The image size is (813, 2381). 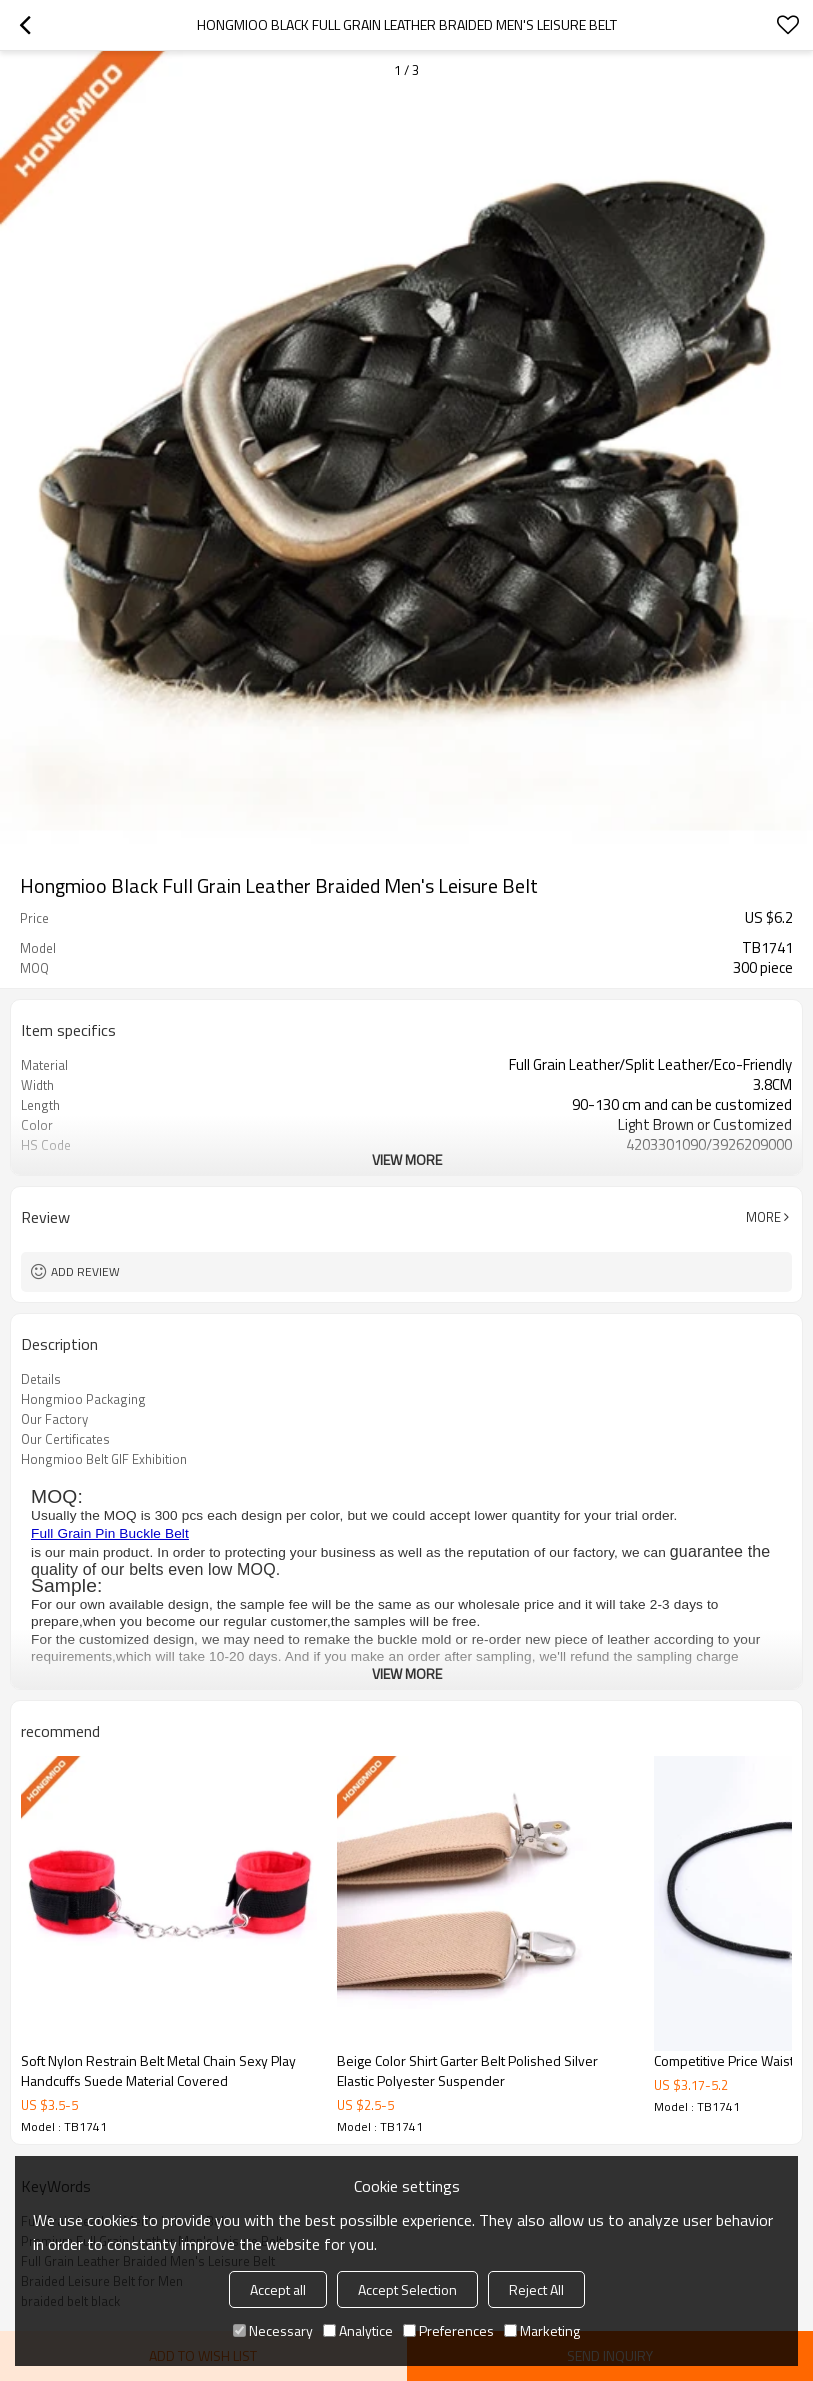 I want to click on Preferences, so click(x=448, y=2330).